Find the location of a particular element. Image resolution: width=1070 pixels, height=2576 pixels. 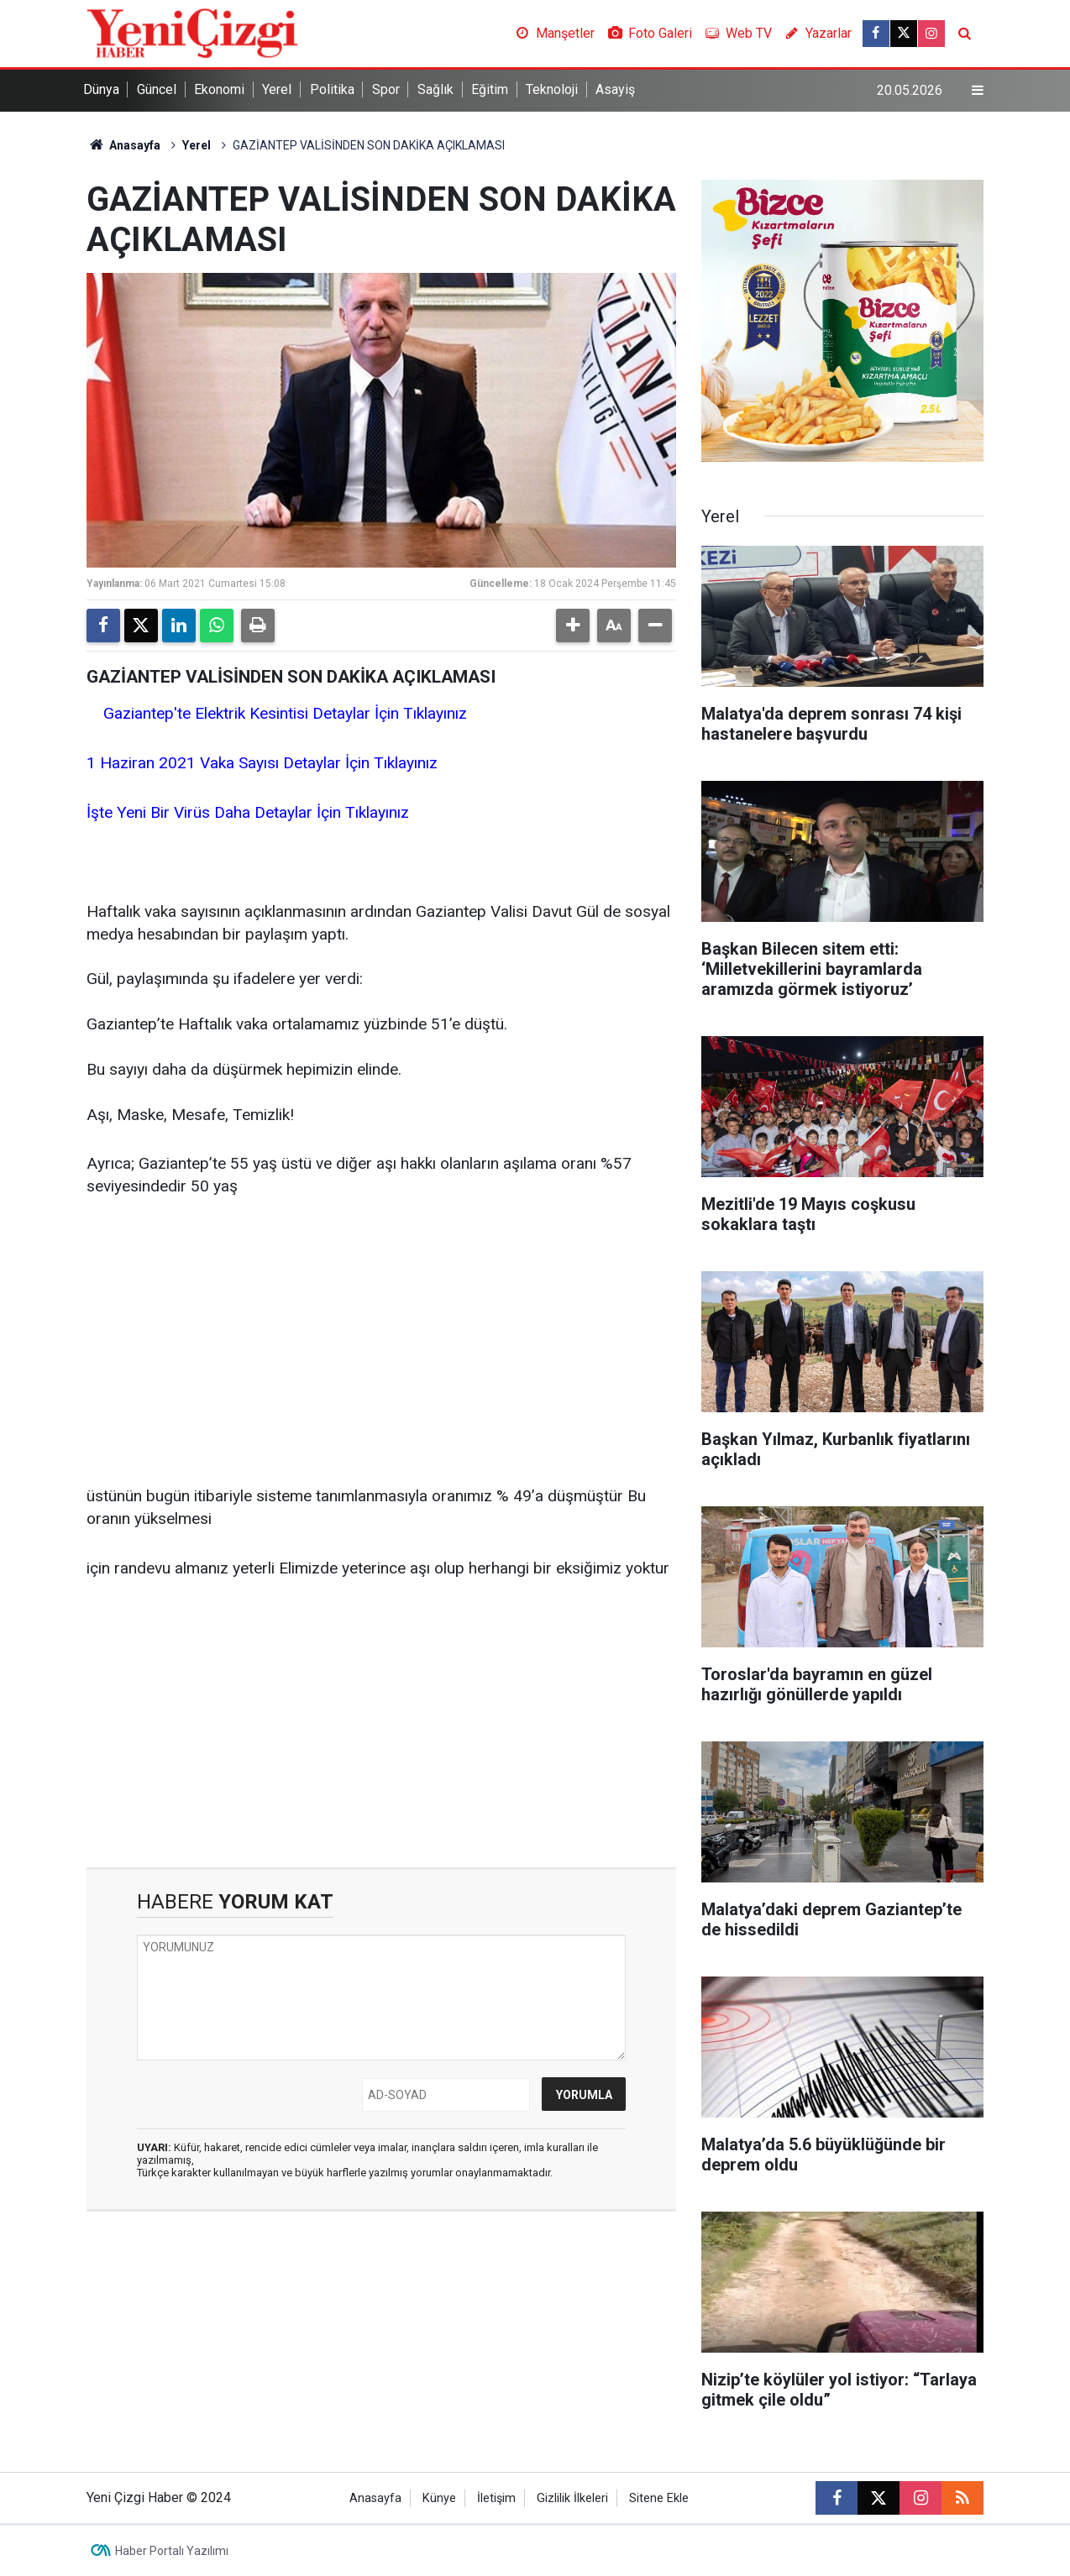

Yerel is located at coordinates (276, 89).